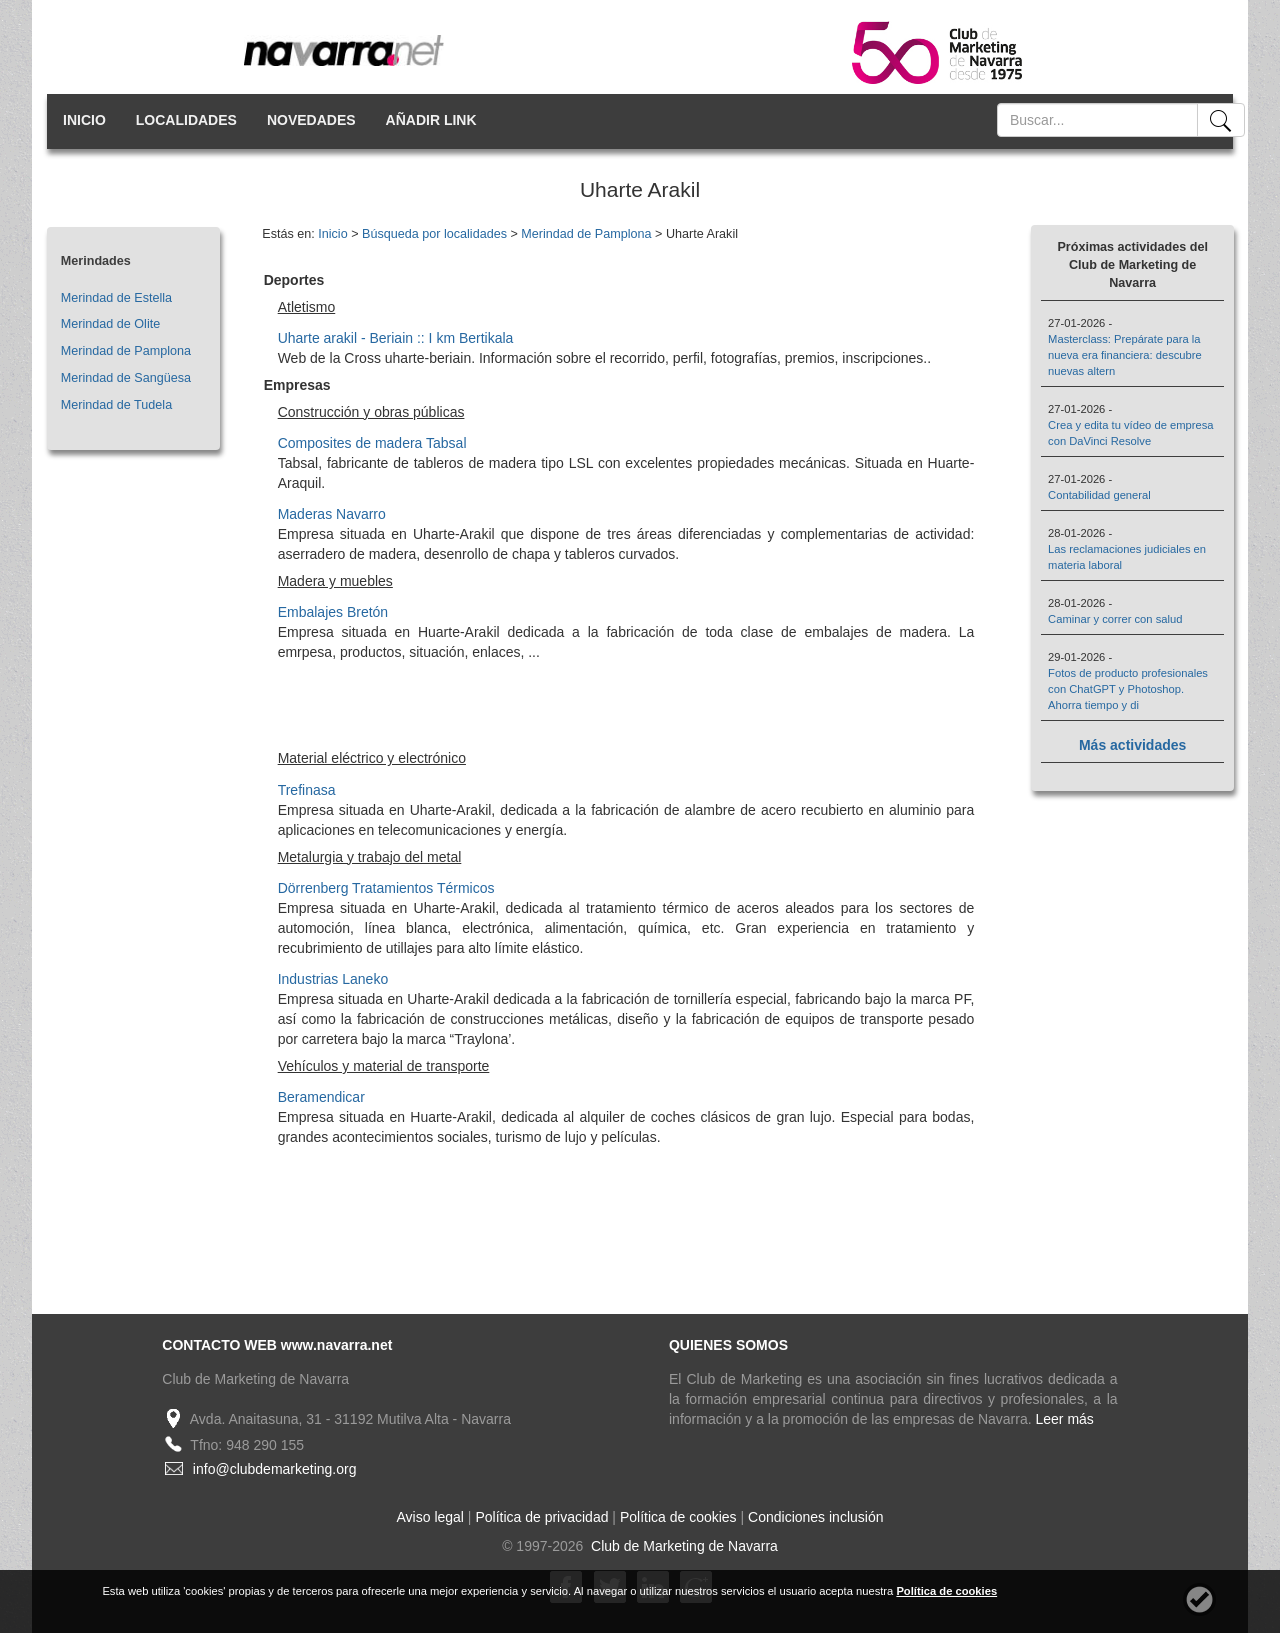 This screenshot has height=1633, width=1280. Describe the element at coordinates (307, 790) in the screenshot. I see `Trefinasa` at that location.